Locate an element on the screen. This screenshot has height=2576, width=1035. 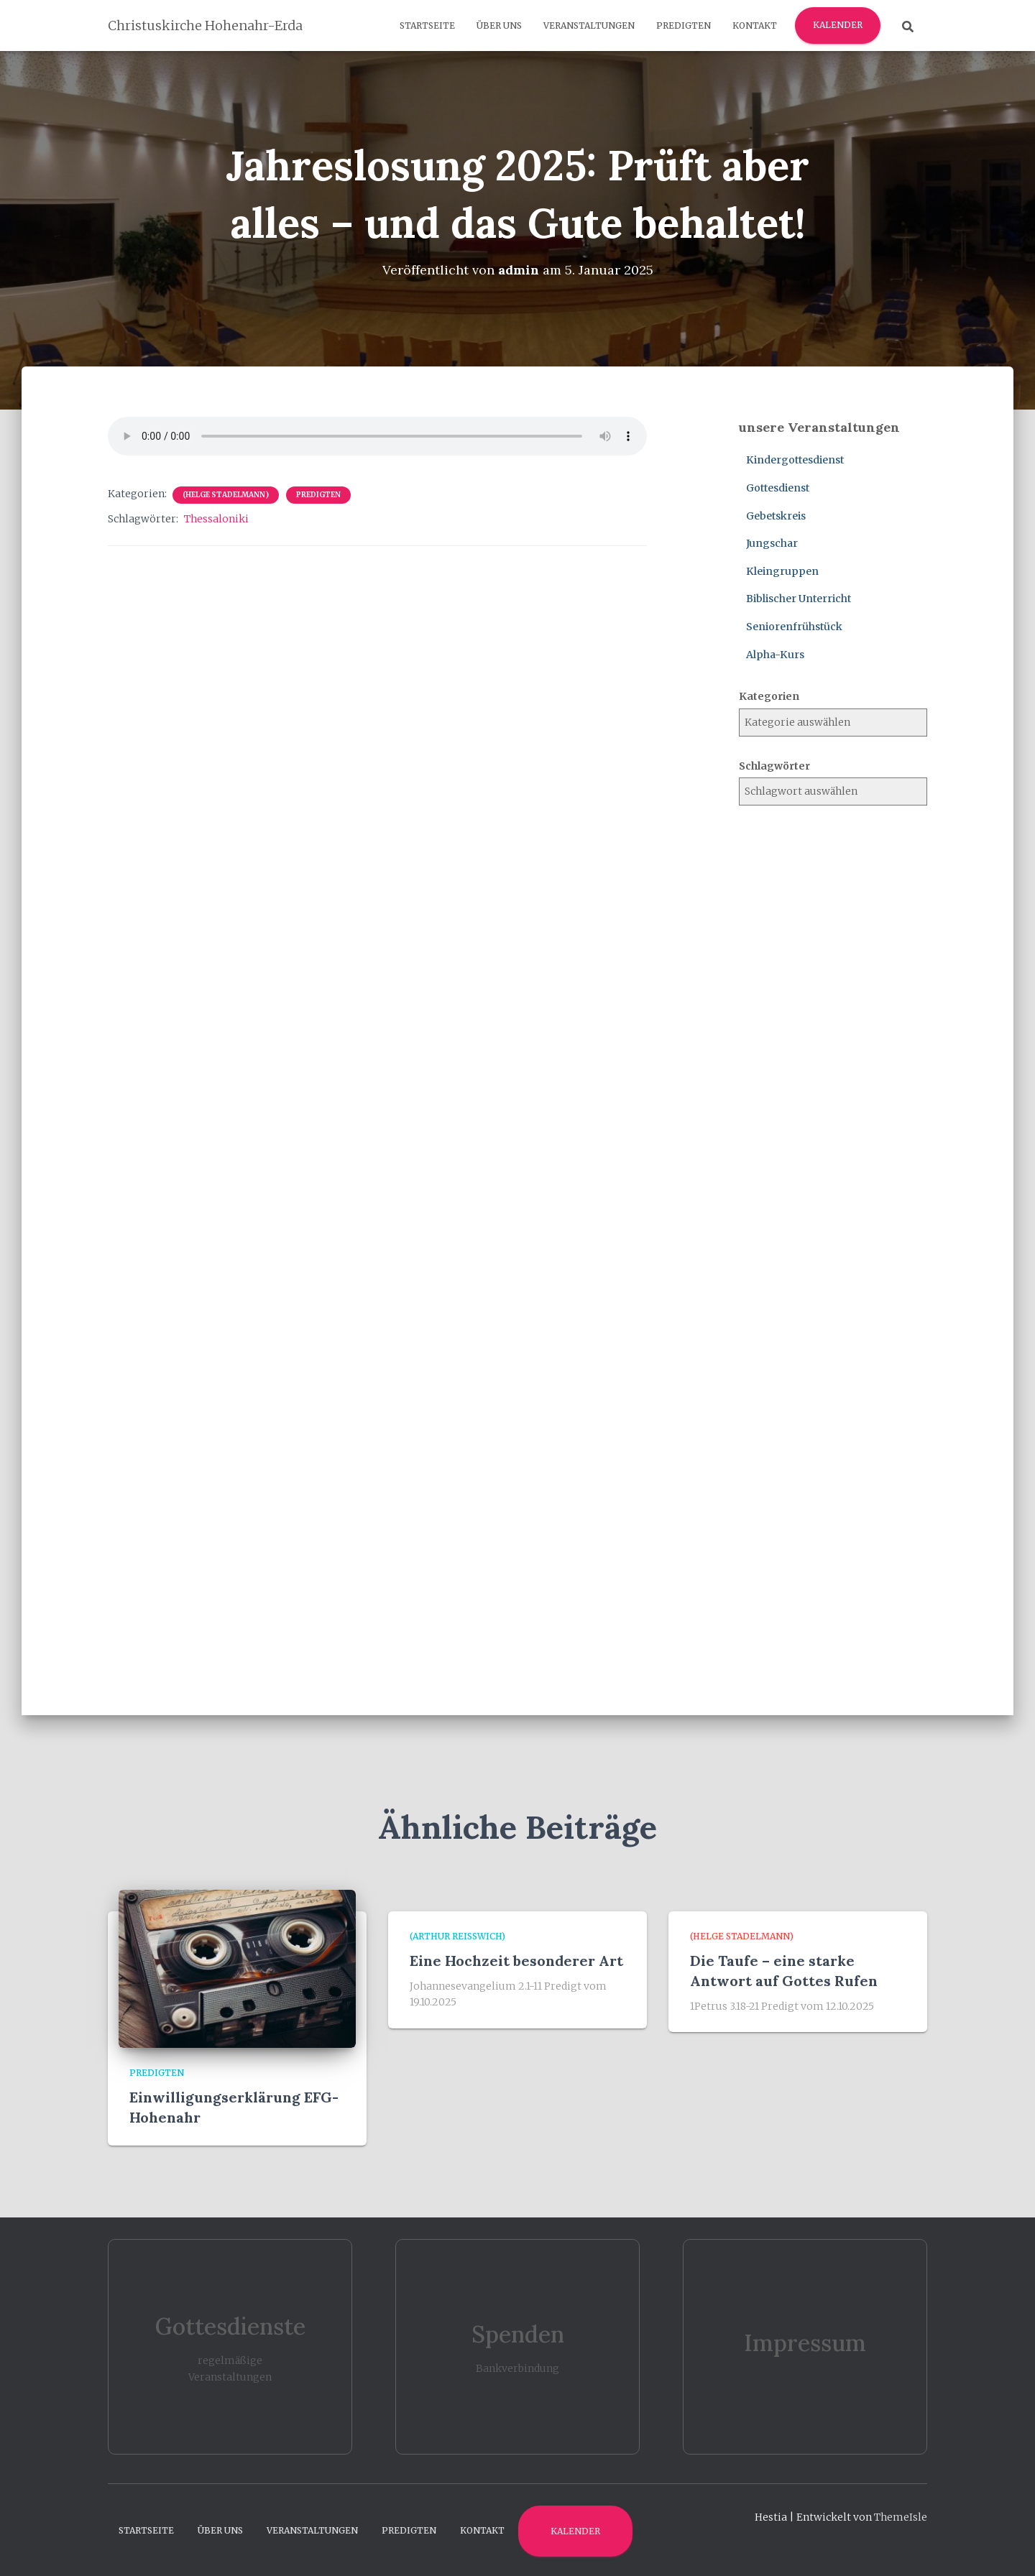
ThemeIsle is located at coordinates (900, 2516).